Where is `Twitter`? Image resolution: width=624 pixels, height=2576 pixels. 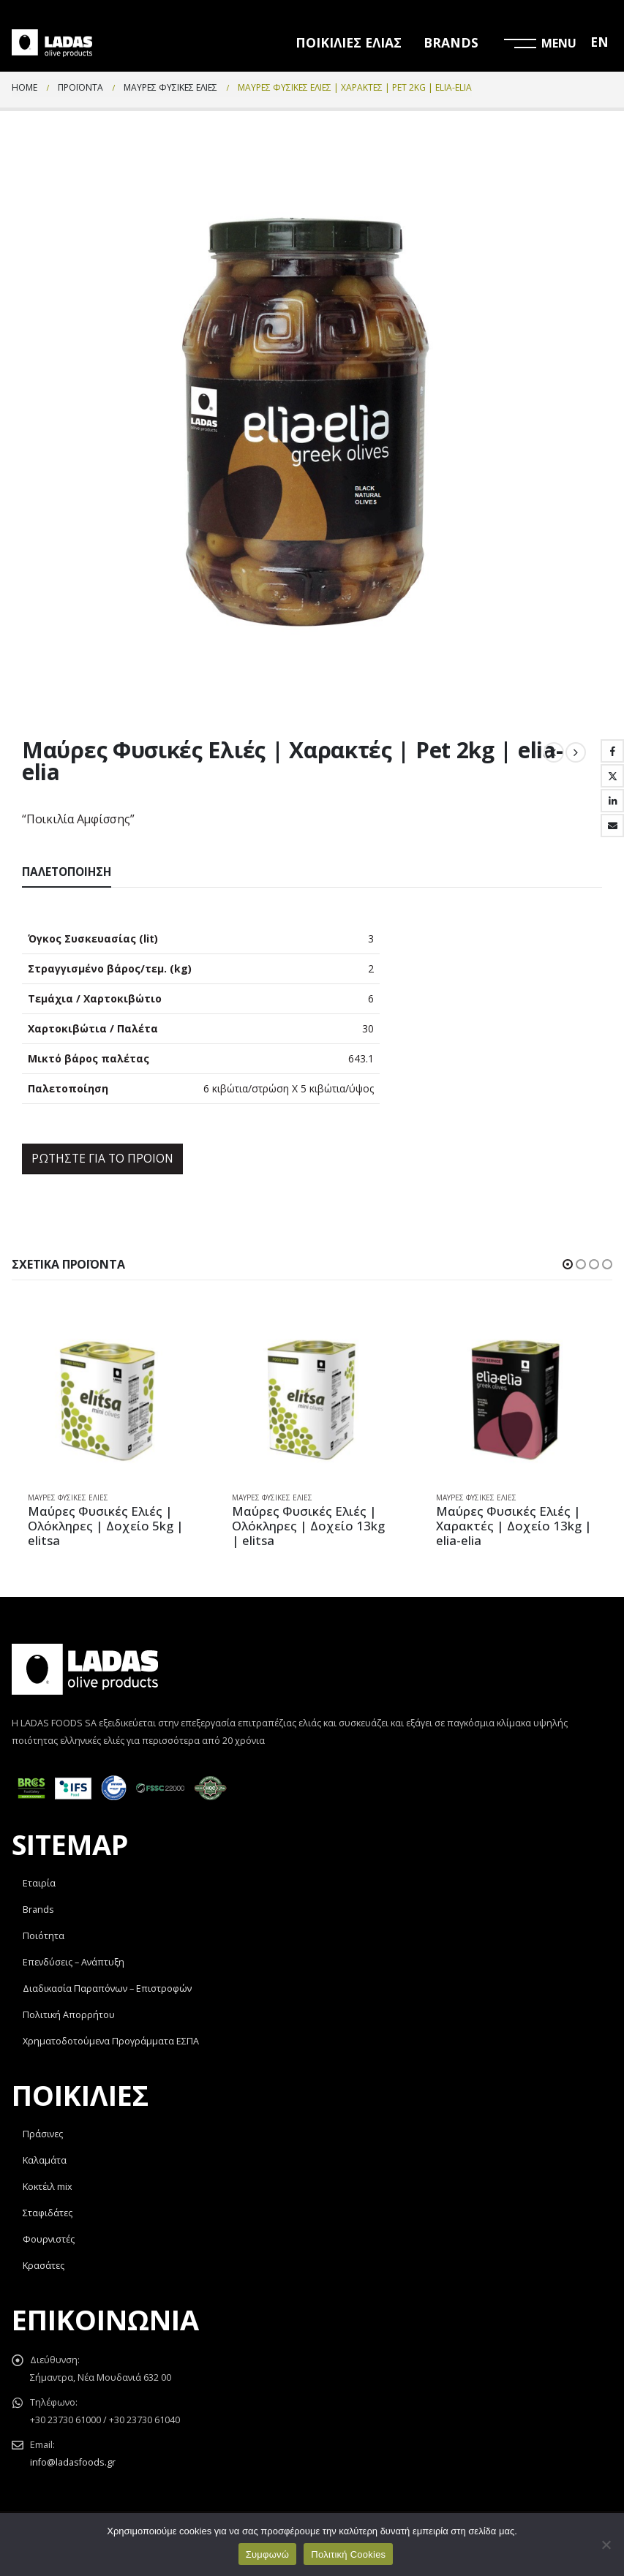 Twitter is located at coordinates (612, 775).